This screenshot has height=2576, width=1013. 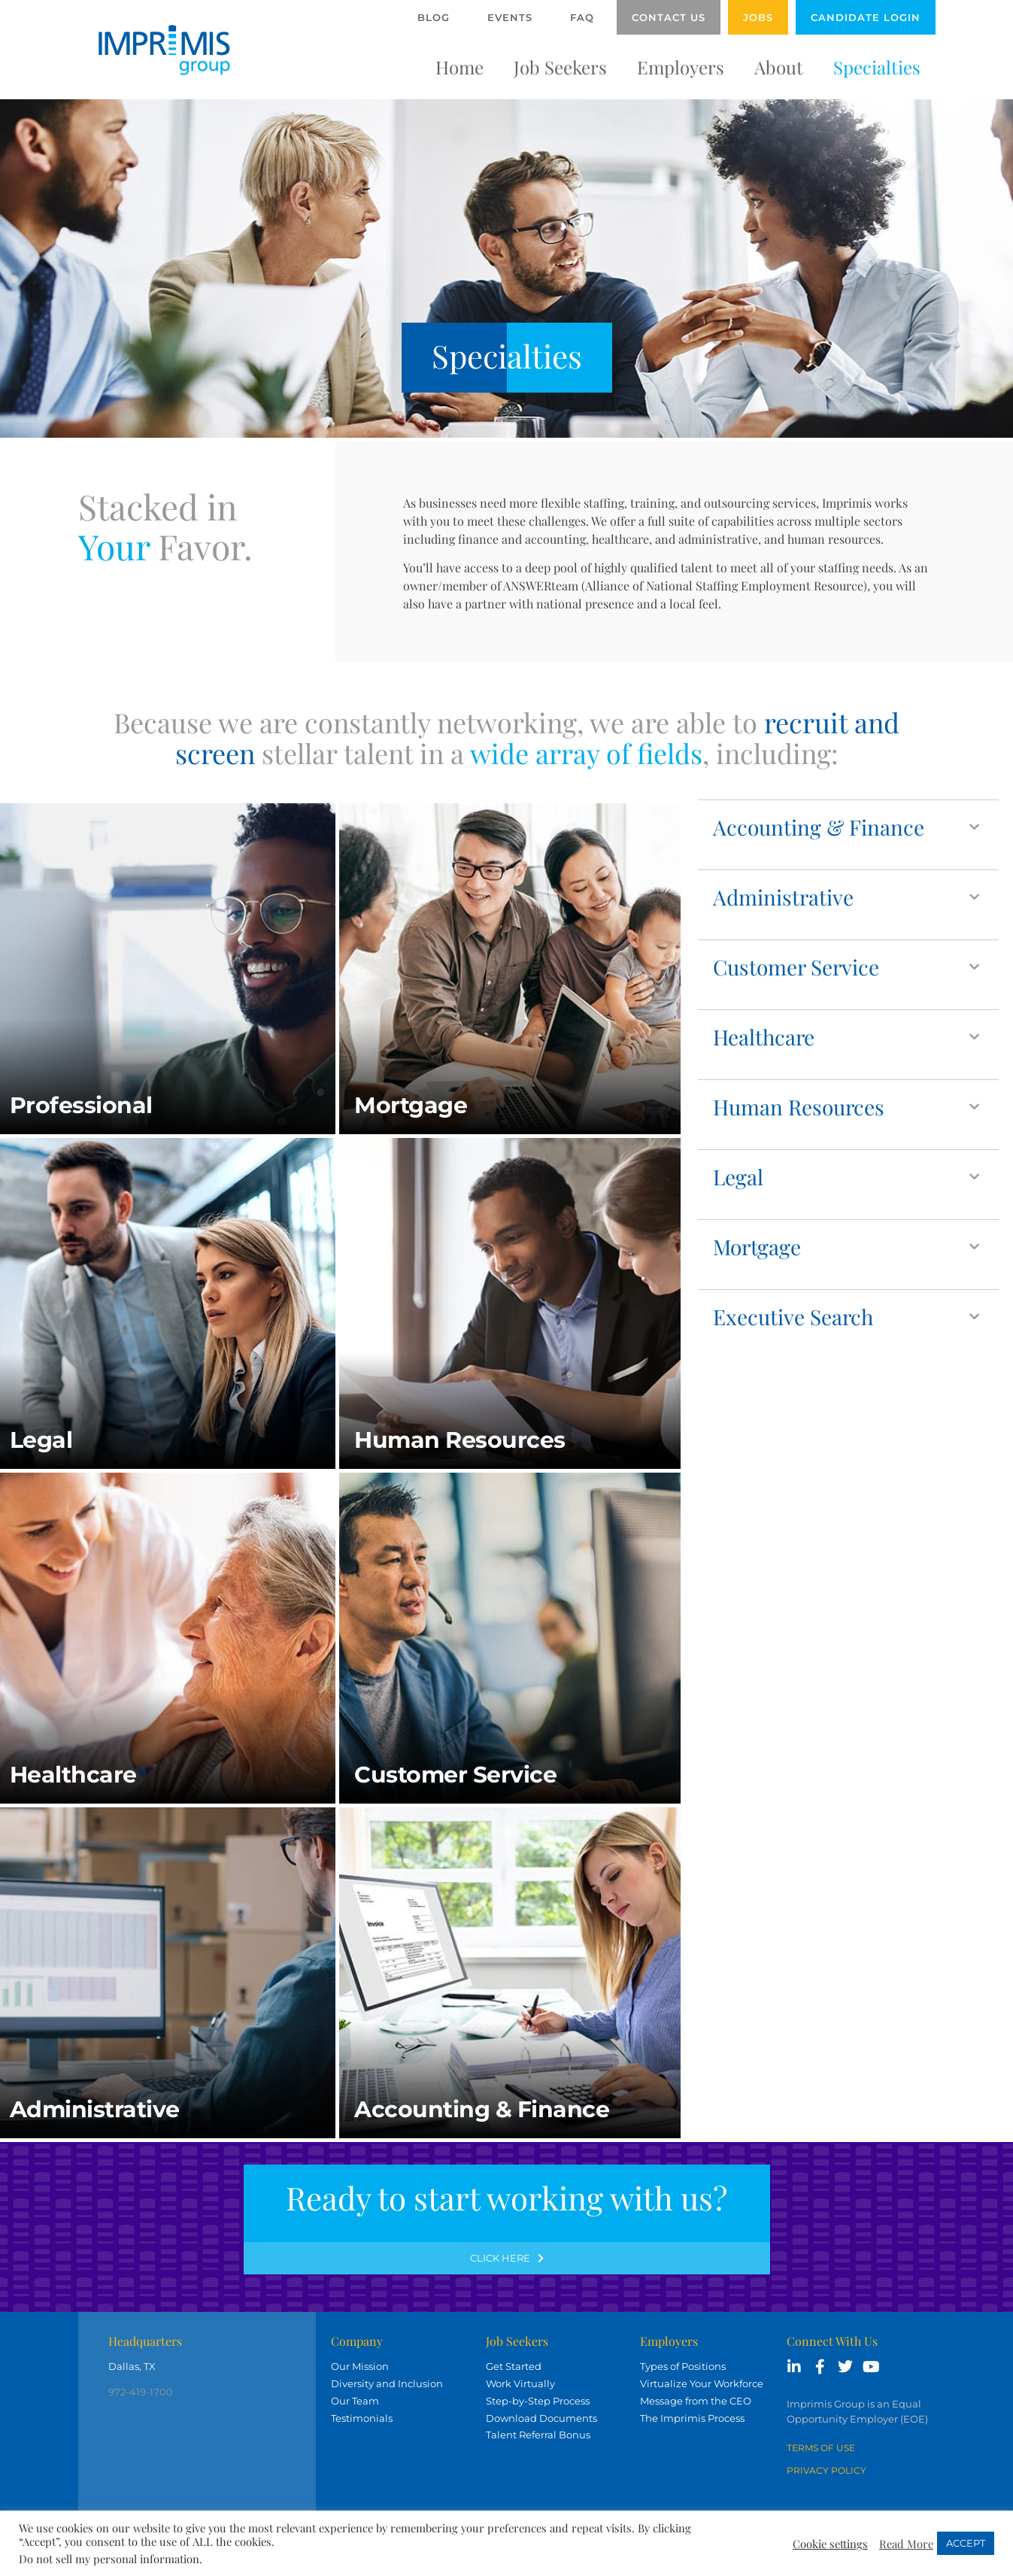 I want to click on Get Started, so click(x=513, y=2366).